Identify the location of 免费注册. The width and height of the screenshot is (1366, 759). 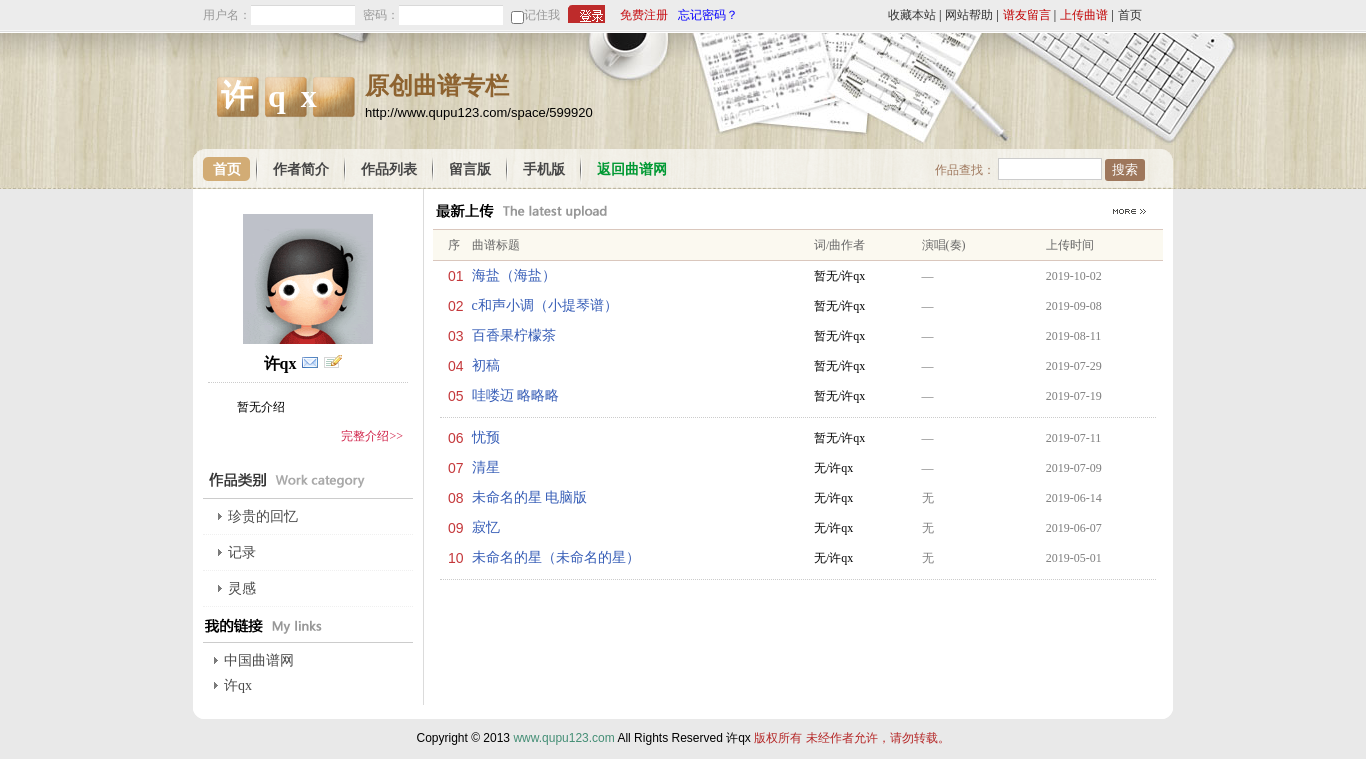
(644, 15).